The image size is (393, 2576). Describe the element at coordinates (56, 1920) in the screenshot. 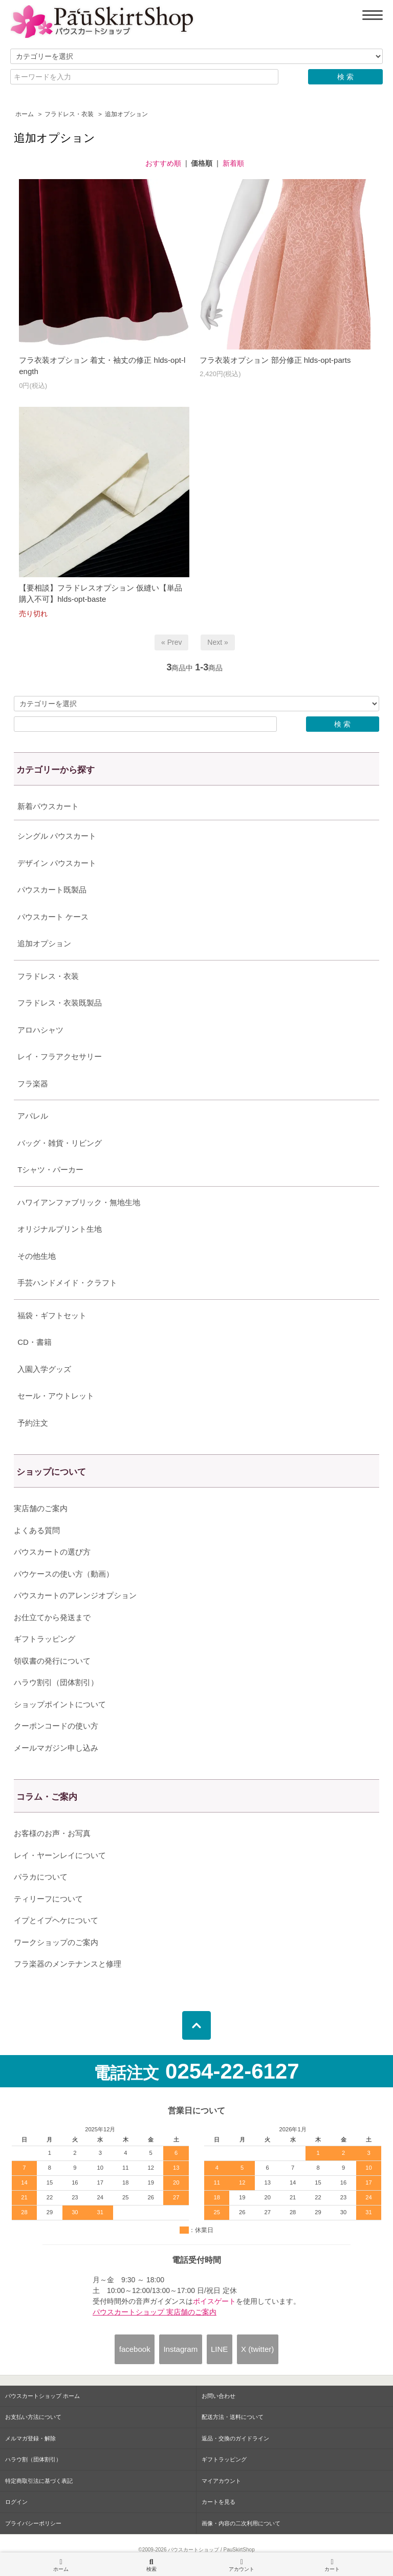

I see `イプとイプヘケについて` at that location.